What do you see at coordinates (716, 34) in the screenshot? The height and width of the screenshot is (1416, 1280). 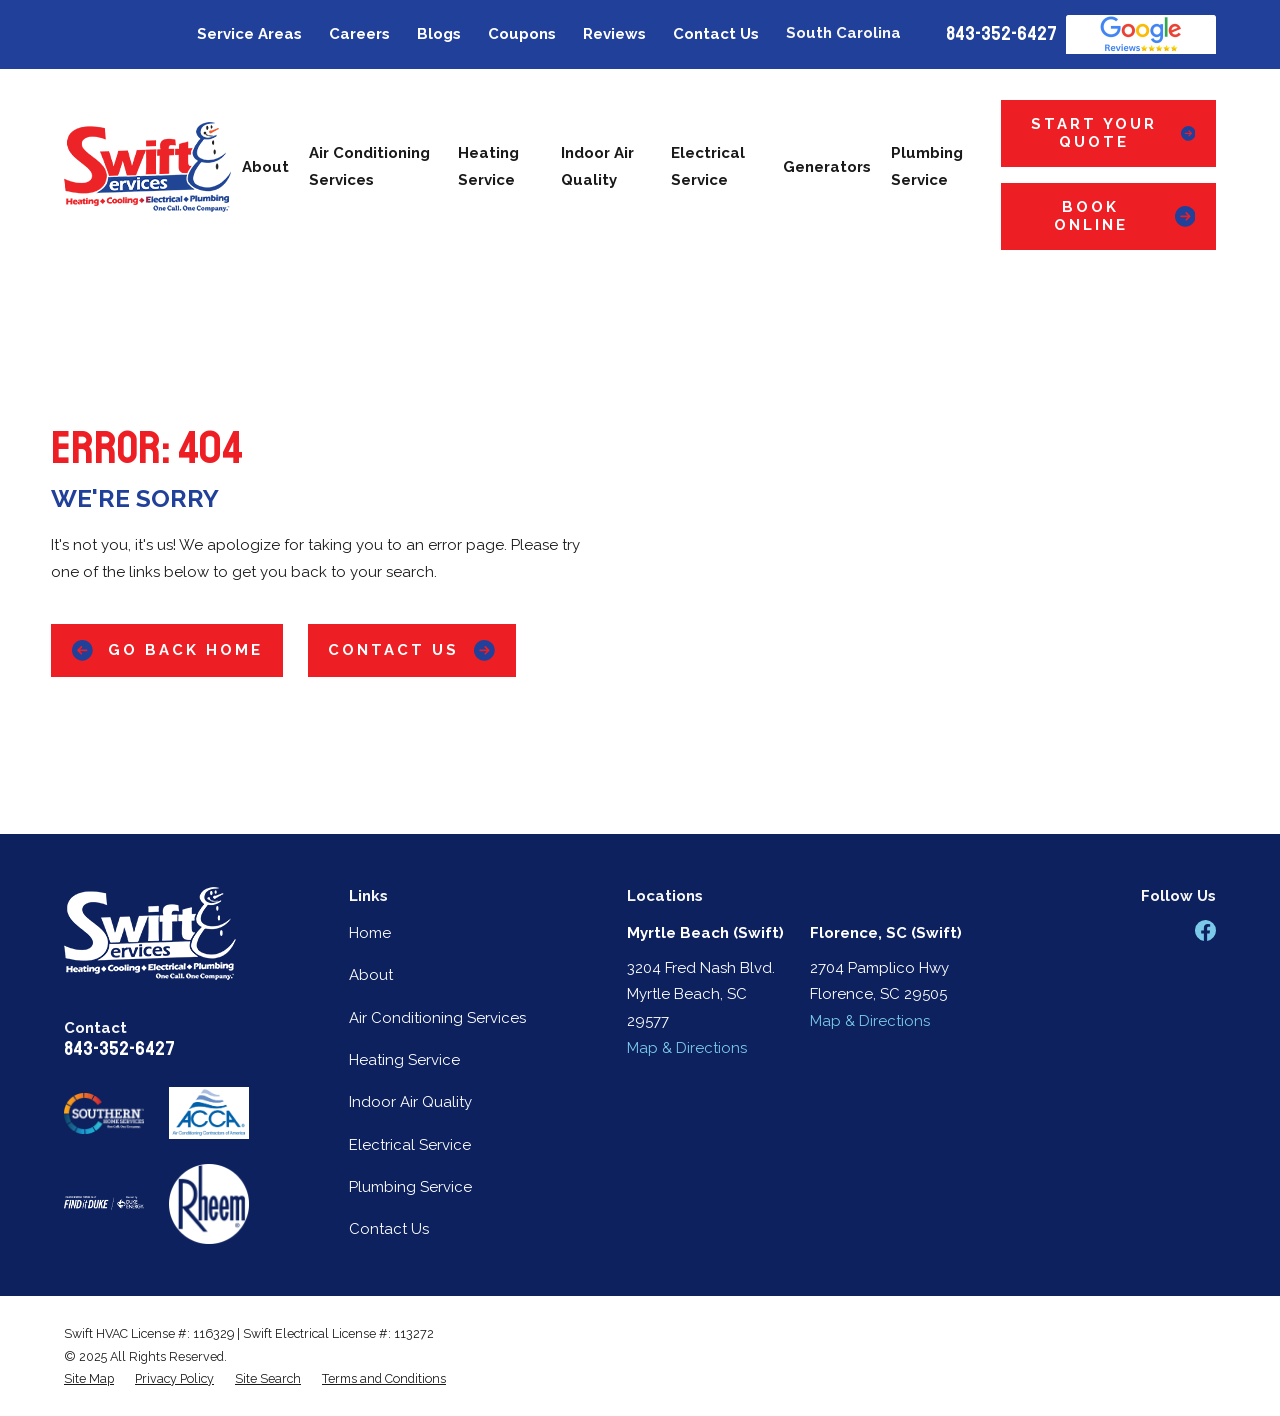 I see `Contact Us` at bounding box center [716, 34].